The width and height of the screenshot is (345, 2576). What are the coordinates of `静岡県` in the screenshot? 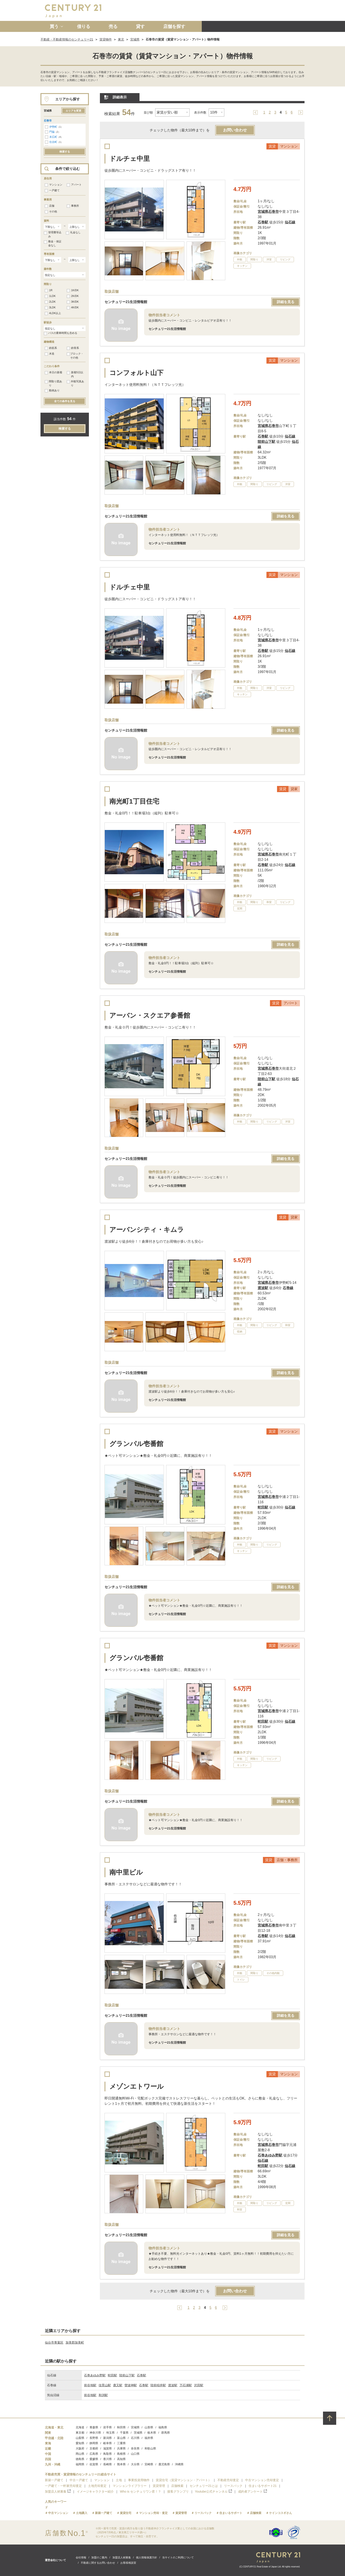 It's located at (94, 2443).